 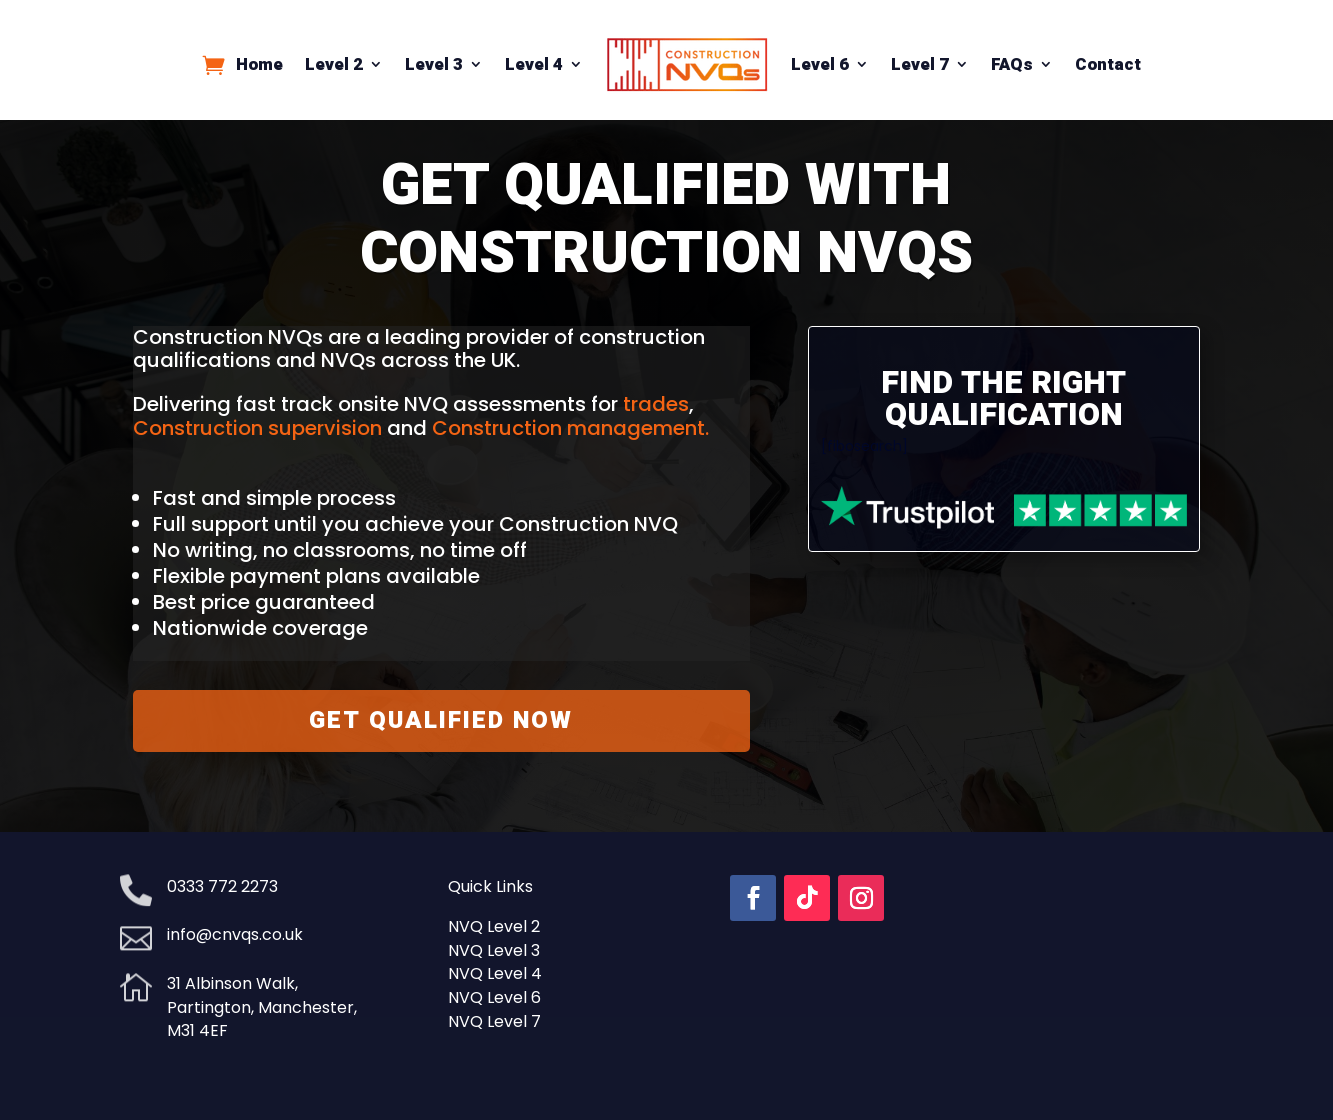 I want to click on Construction supervision, so click(x=257, y=428).